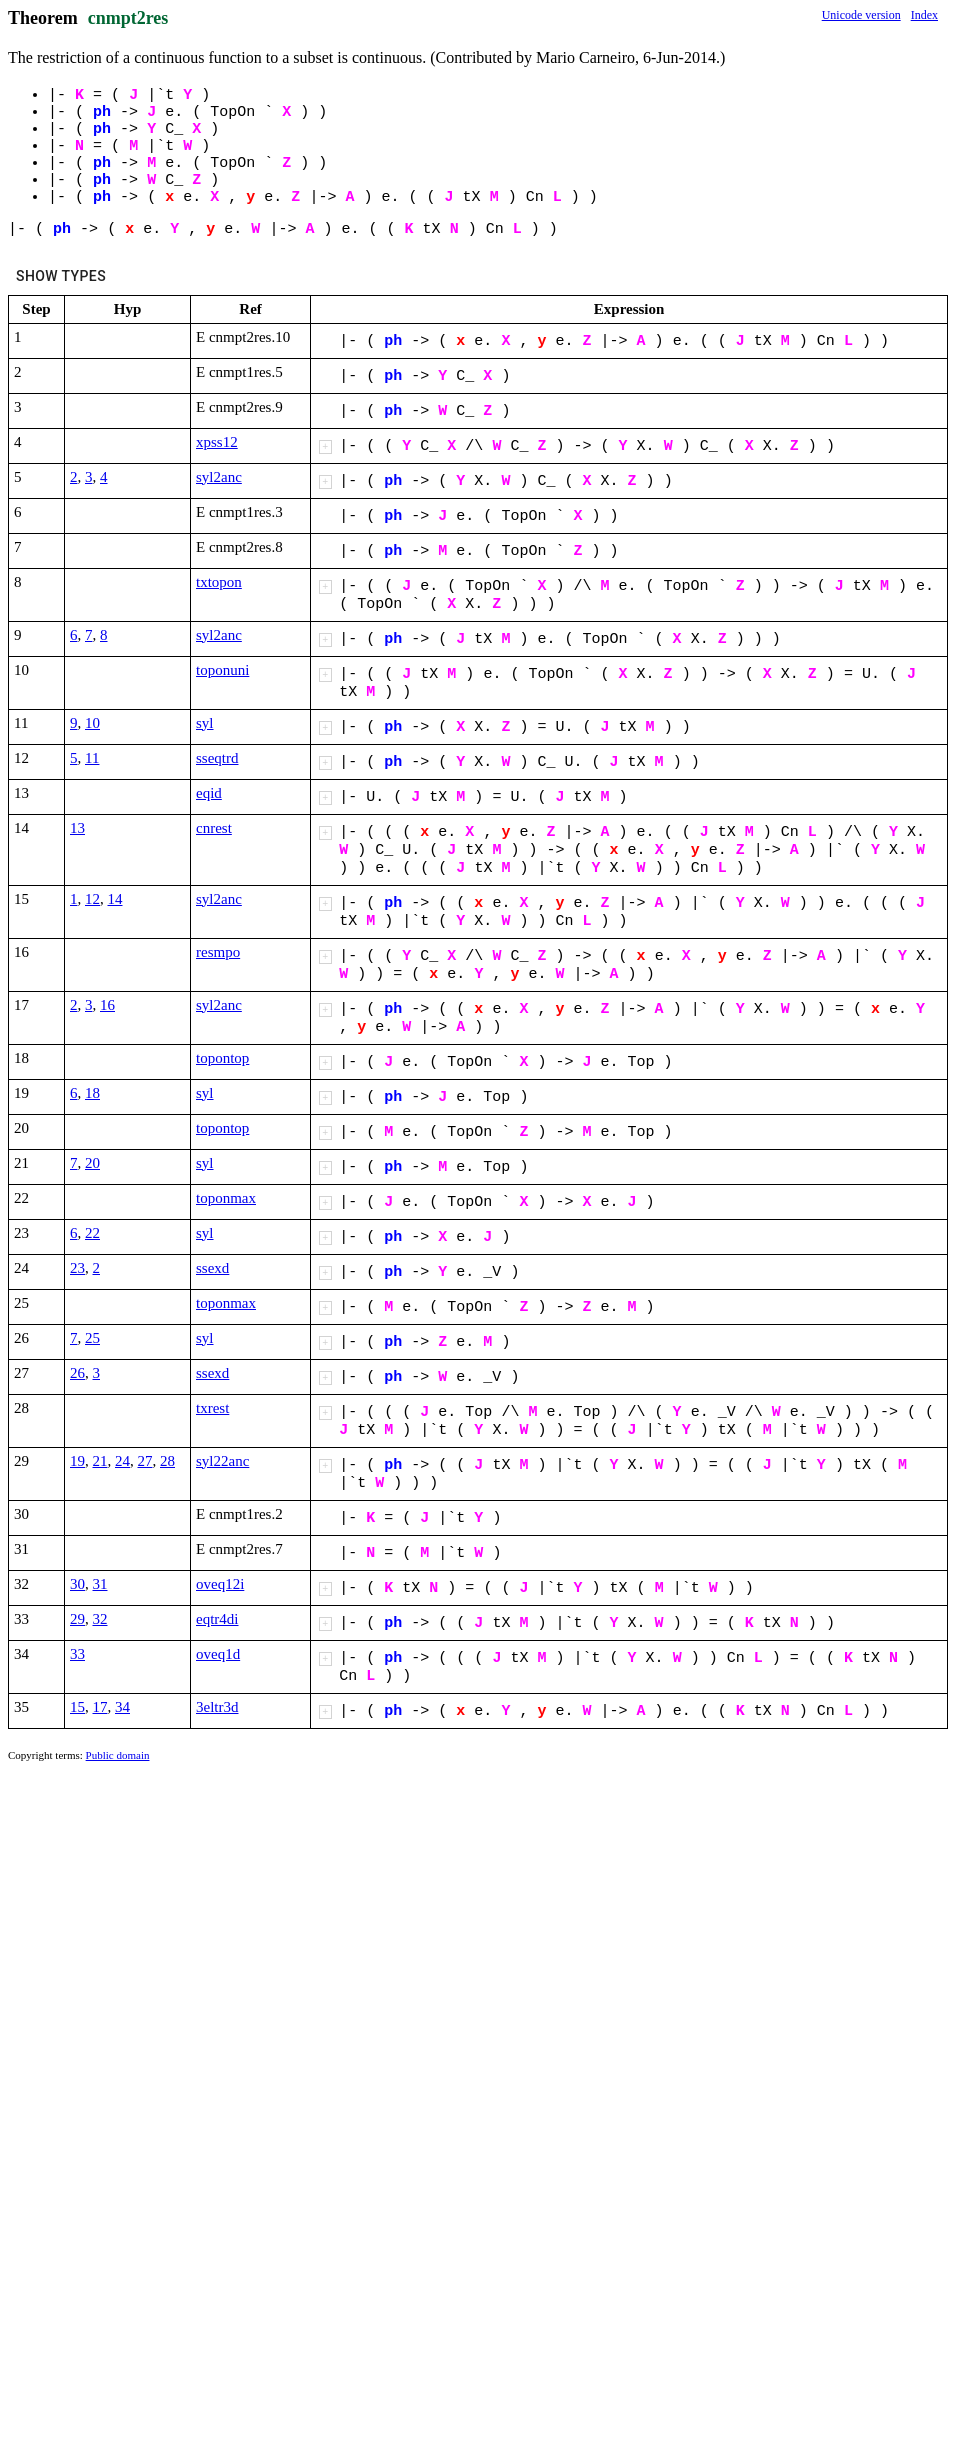 The width and height of the screenshot is (956, 2449). What do you see at coordinates (77, 1584) in the screenshot?
I see `30` at bounding box center [77, 1584].